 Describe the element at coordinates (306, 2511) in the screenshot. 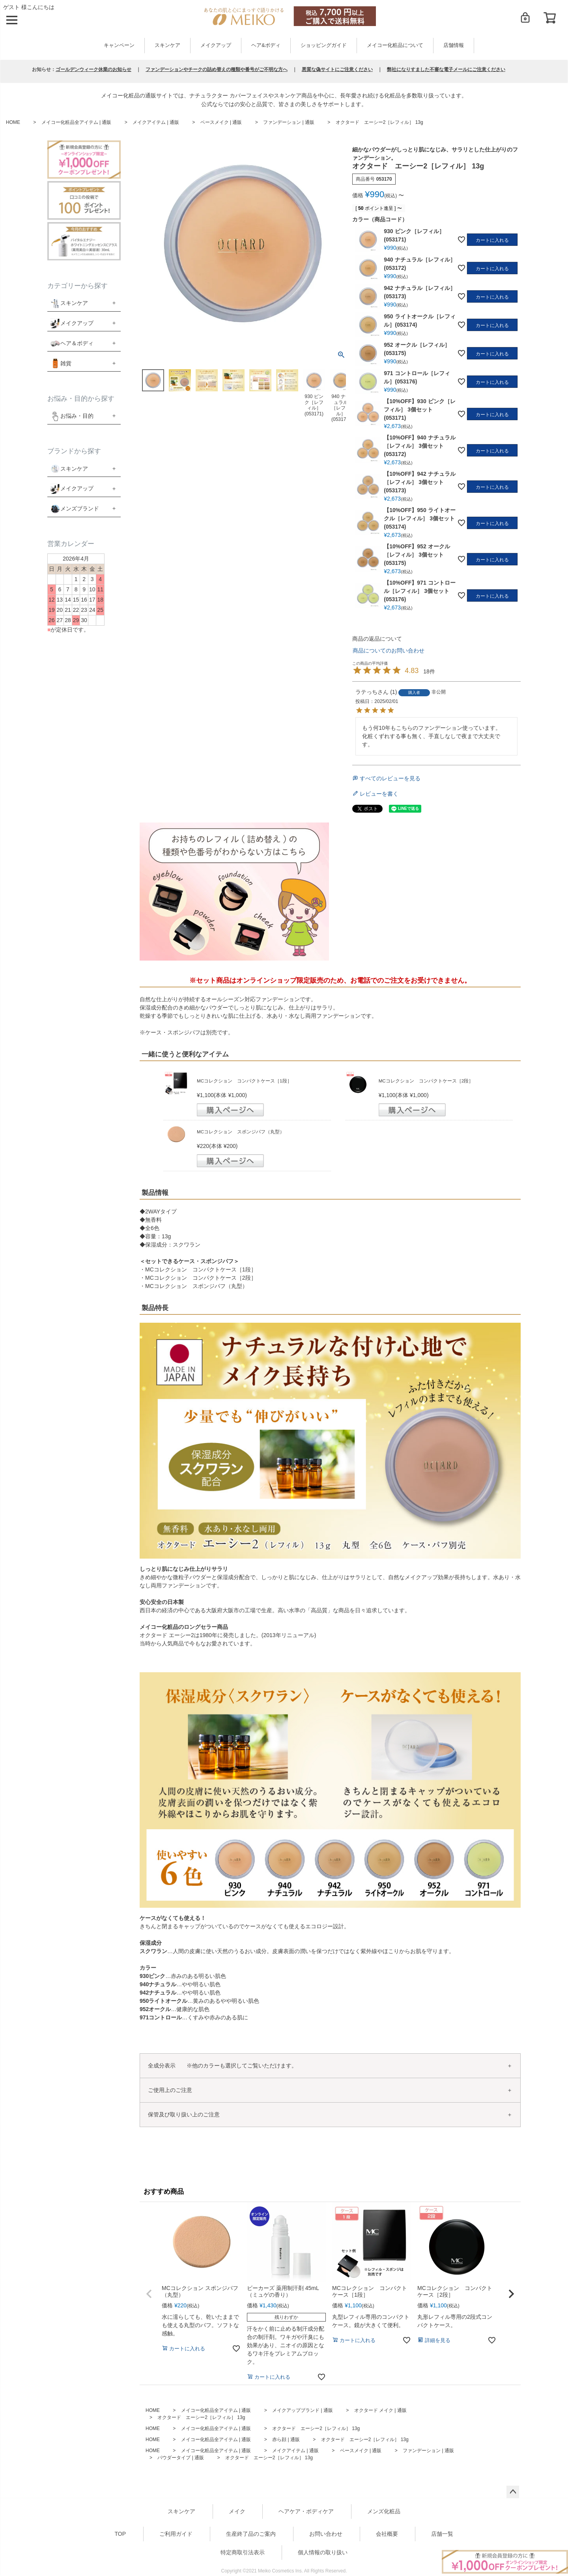

I see `ヘアケア・ボディケア` at that location.